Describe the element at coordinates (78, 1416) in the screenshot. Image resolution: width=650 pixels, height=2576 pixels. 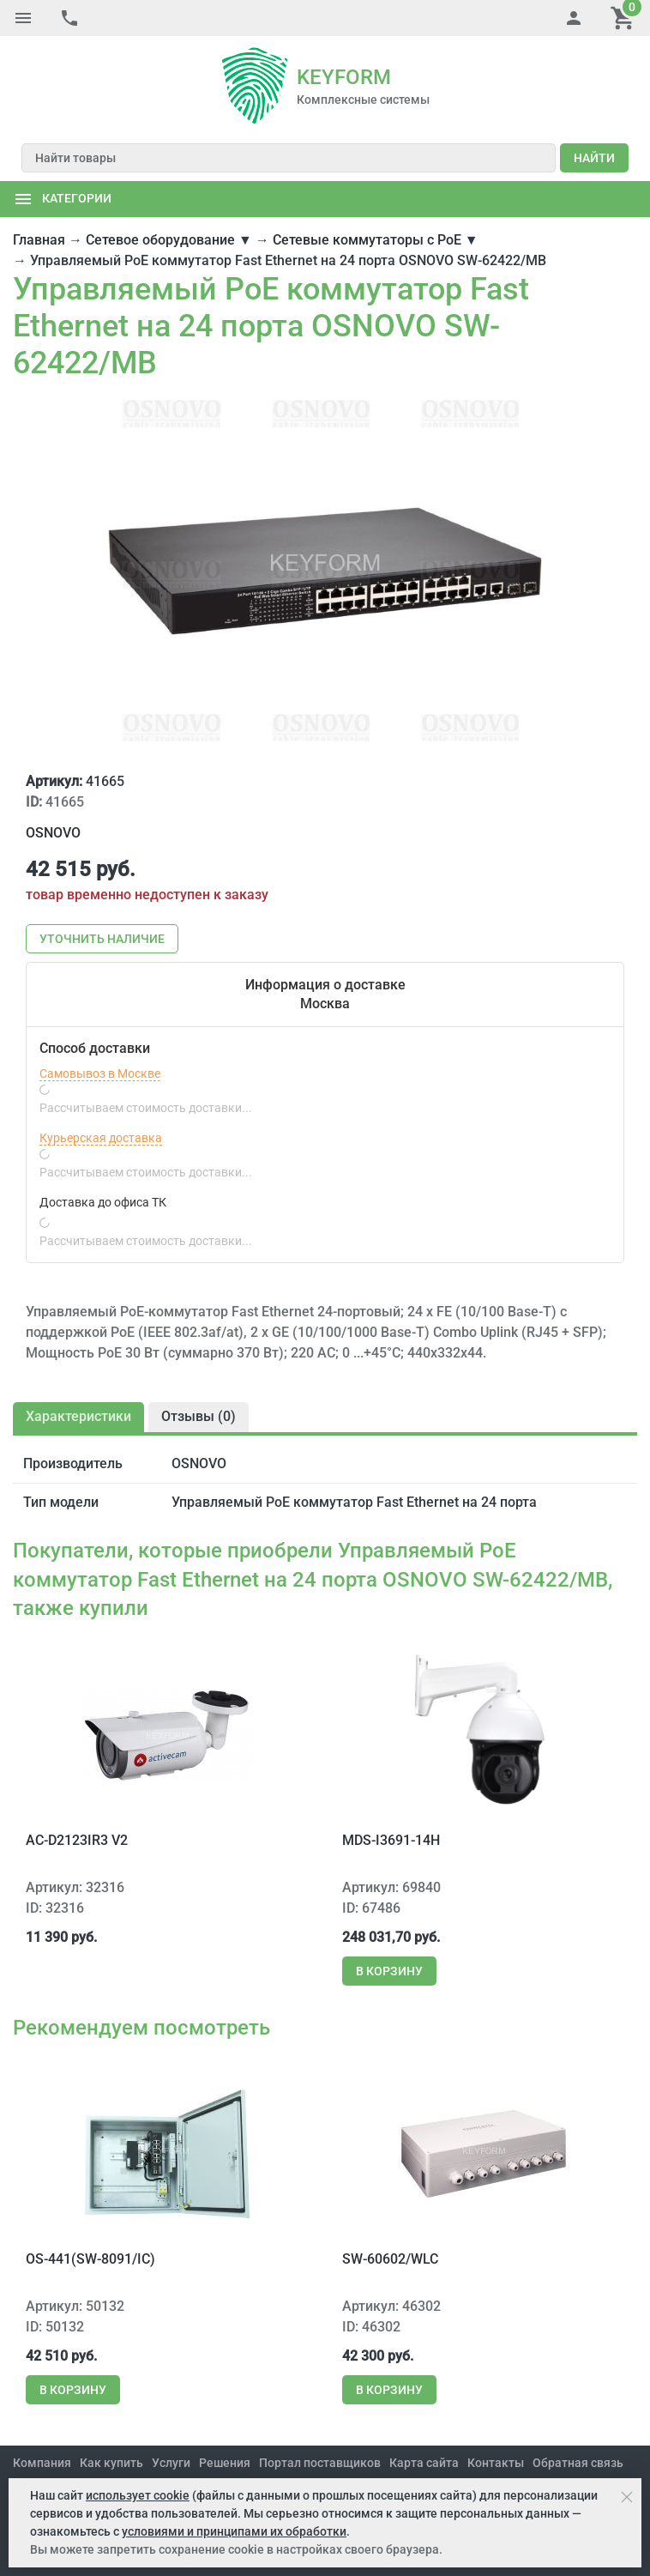
I see `Характеристики` at that location.